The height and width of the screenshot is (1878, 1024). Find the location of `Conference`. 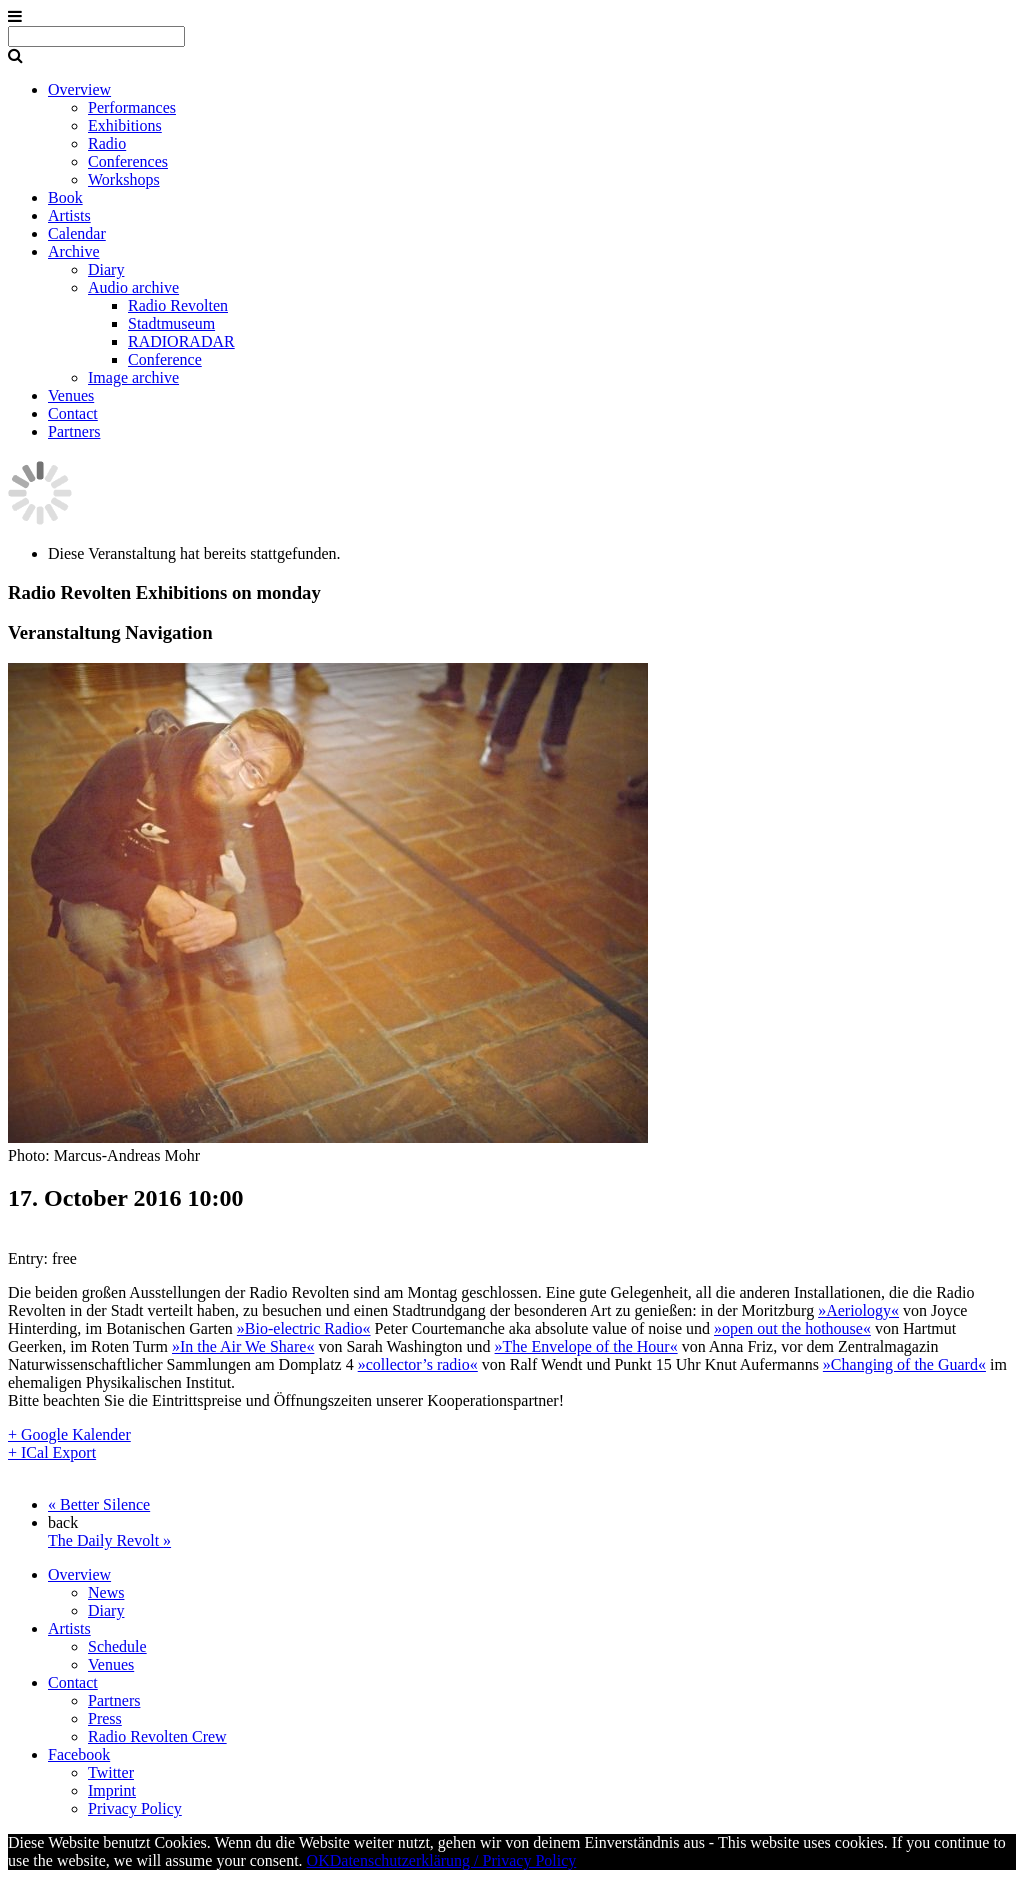

Conference is located at coordinates (165, 359).